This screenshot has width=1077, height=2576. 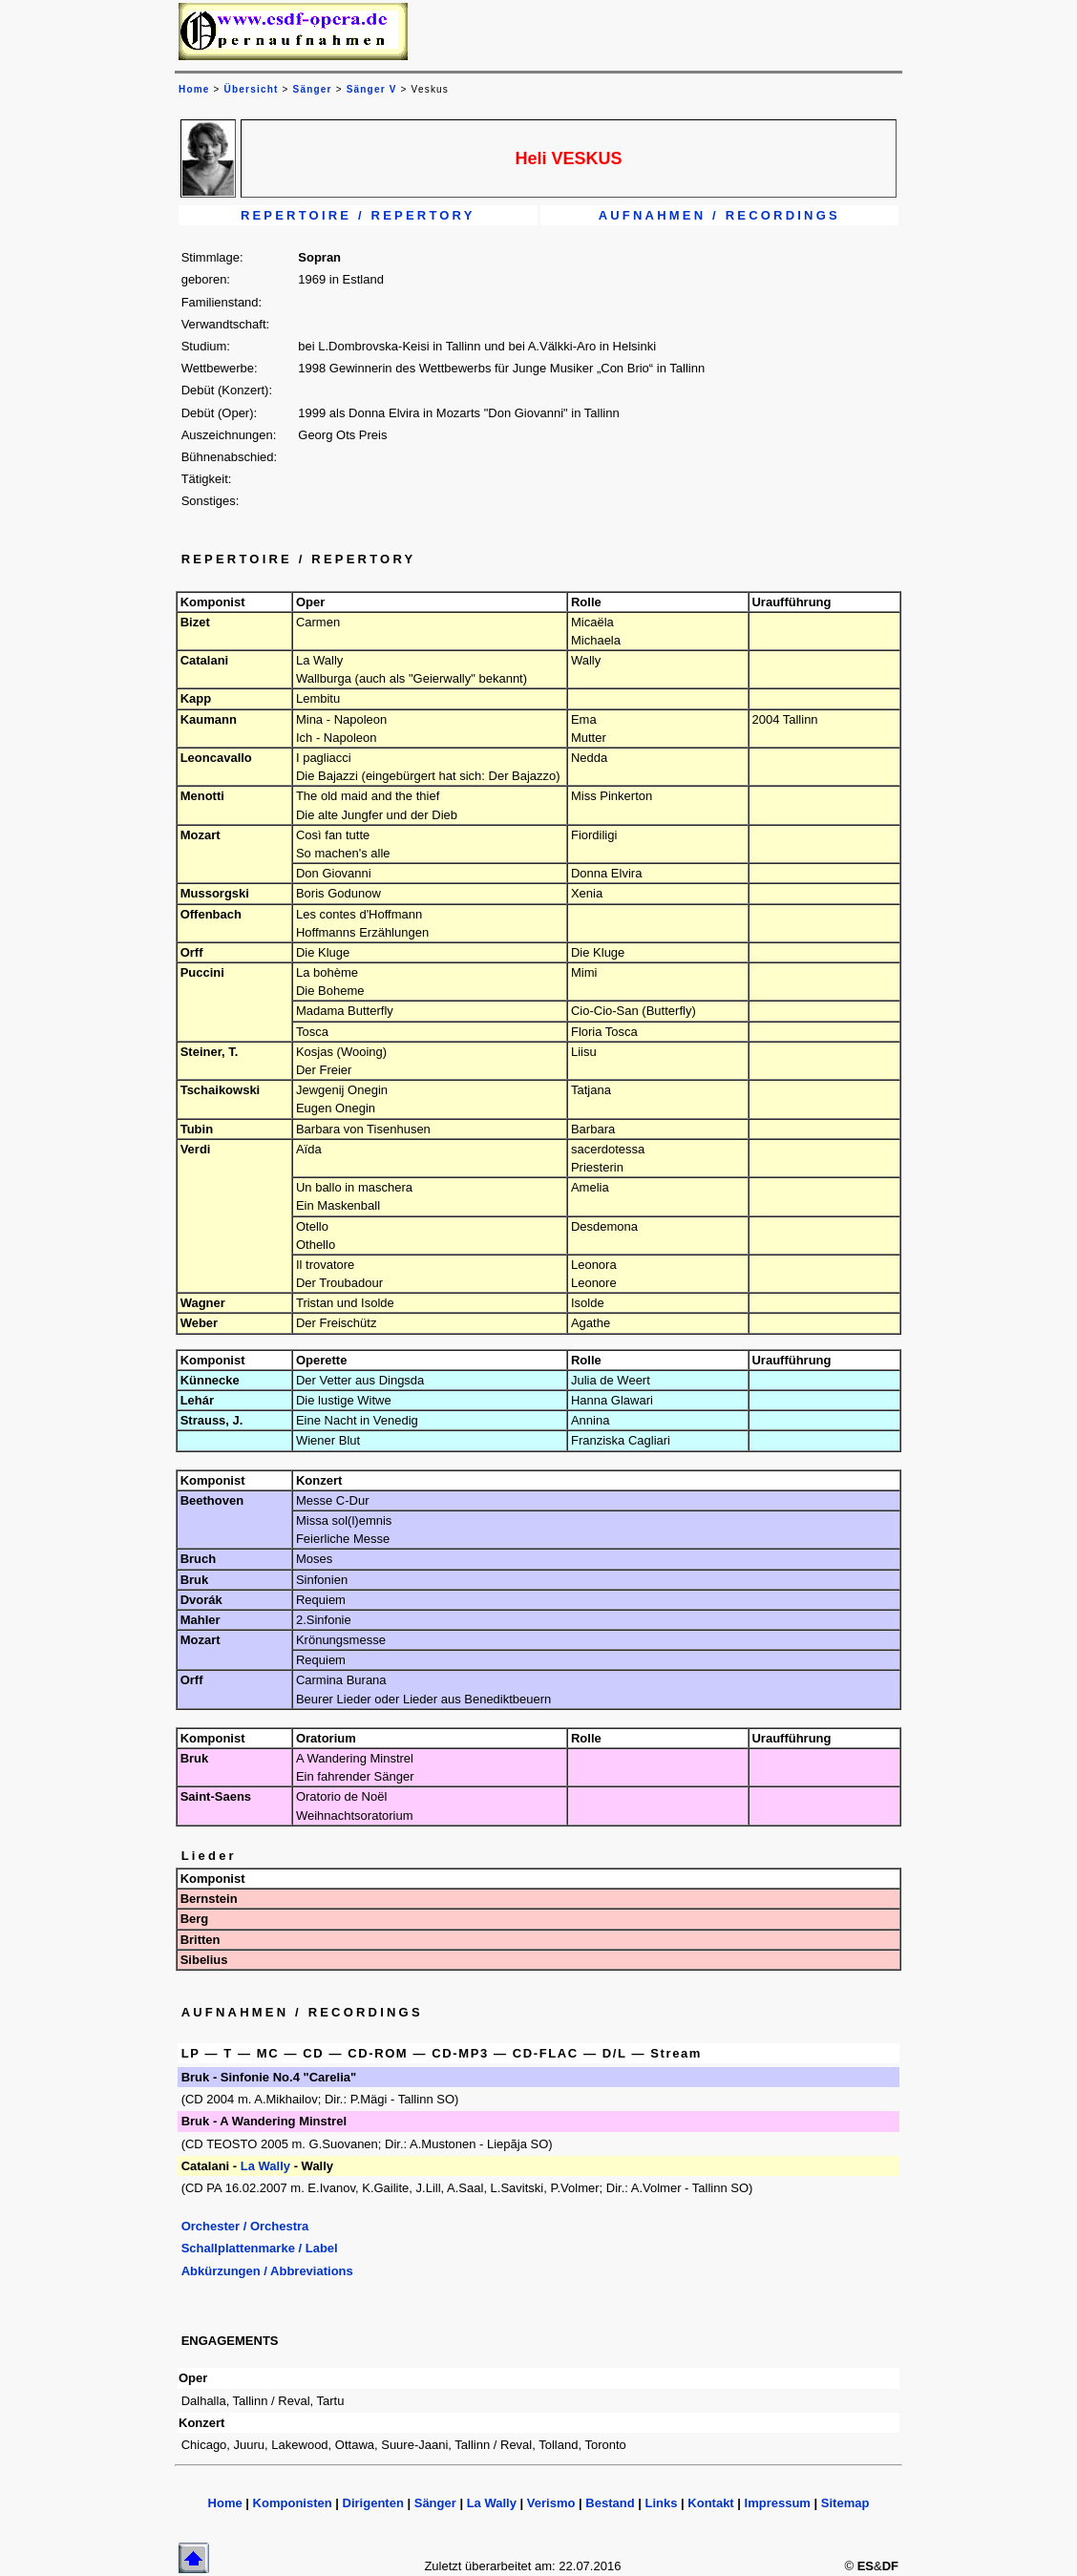 I want to click on Kontakt, so click(x=710, y=2503).